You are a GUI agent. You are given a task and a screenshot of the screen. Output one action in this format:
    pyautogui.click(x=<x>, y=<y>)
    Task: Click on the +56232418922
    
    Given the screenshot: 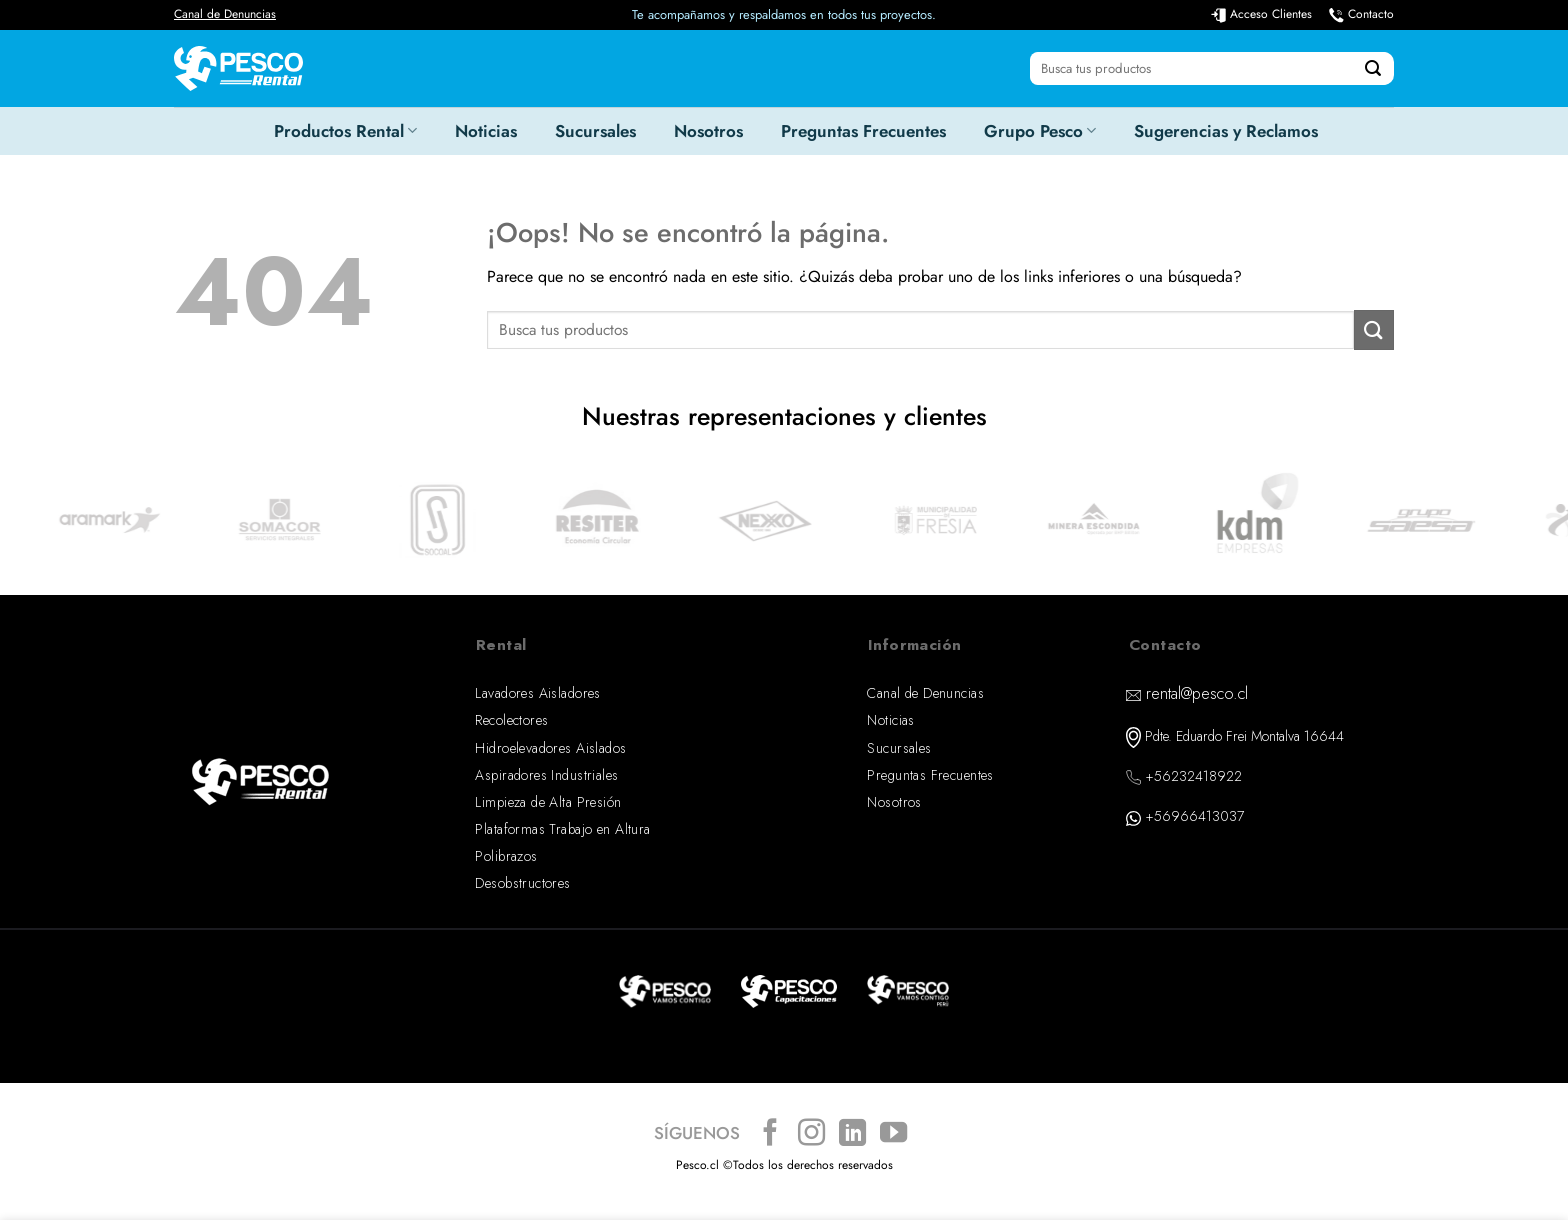 What is the action you would take?
    pyautogui.click(x=1193, y=776)
    